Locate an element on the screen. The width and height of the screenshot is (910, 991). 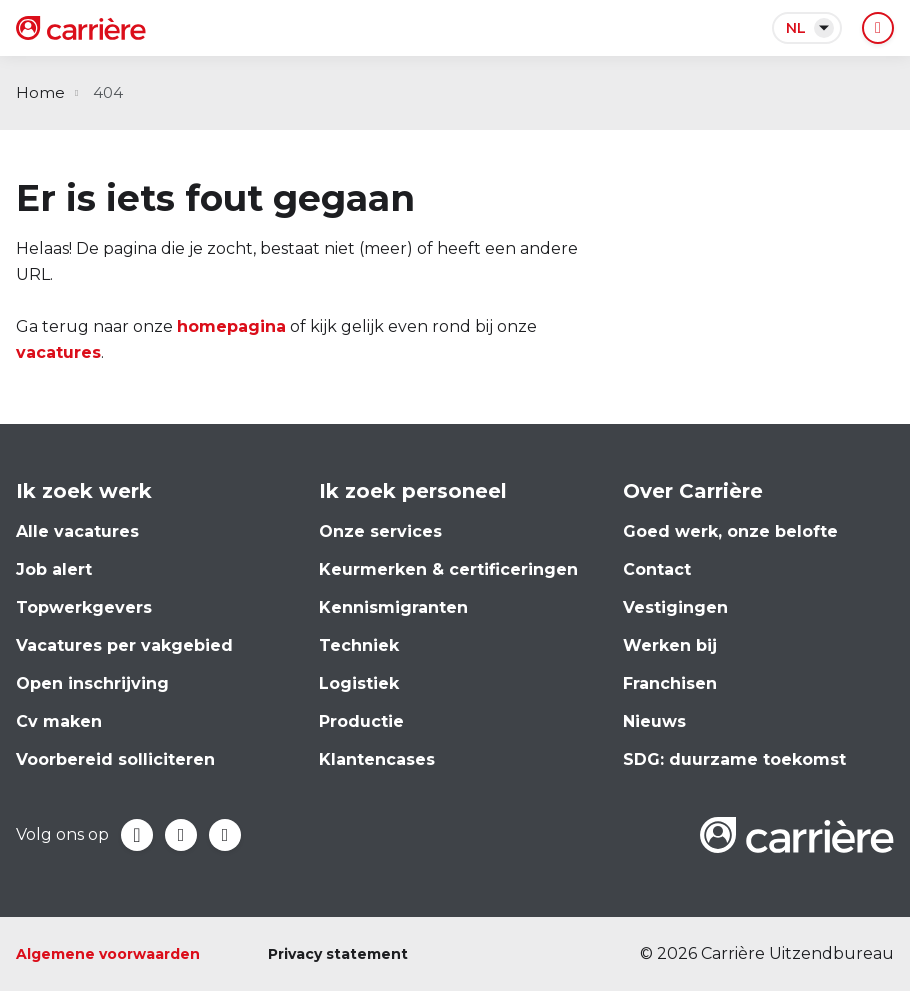
Goed werk, onze belofte is located at coordinates (730, 531).